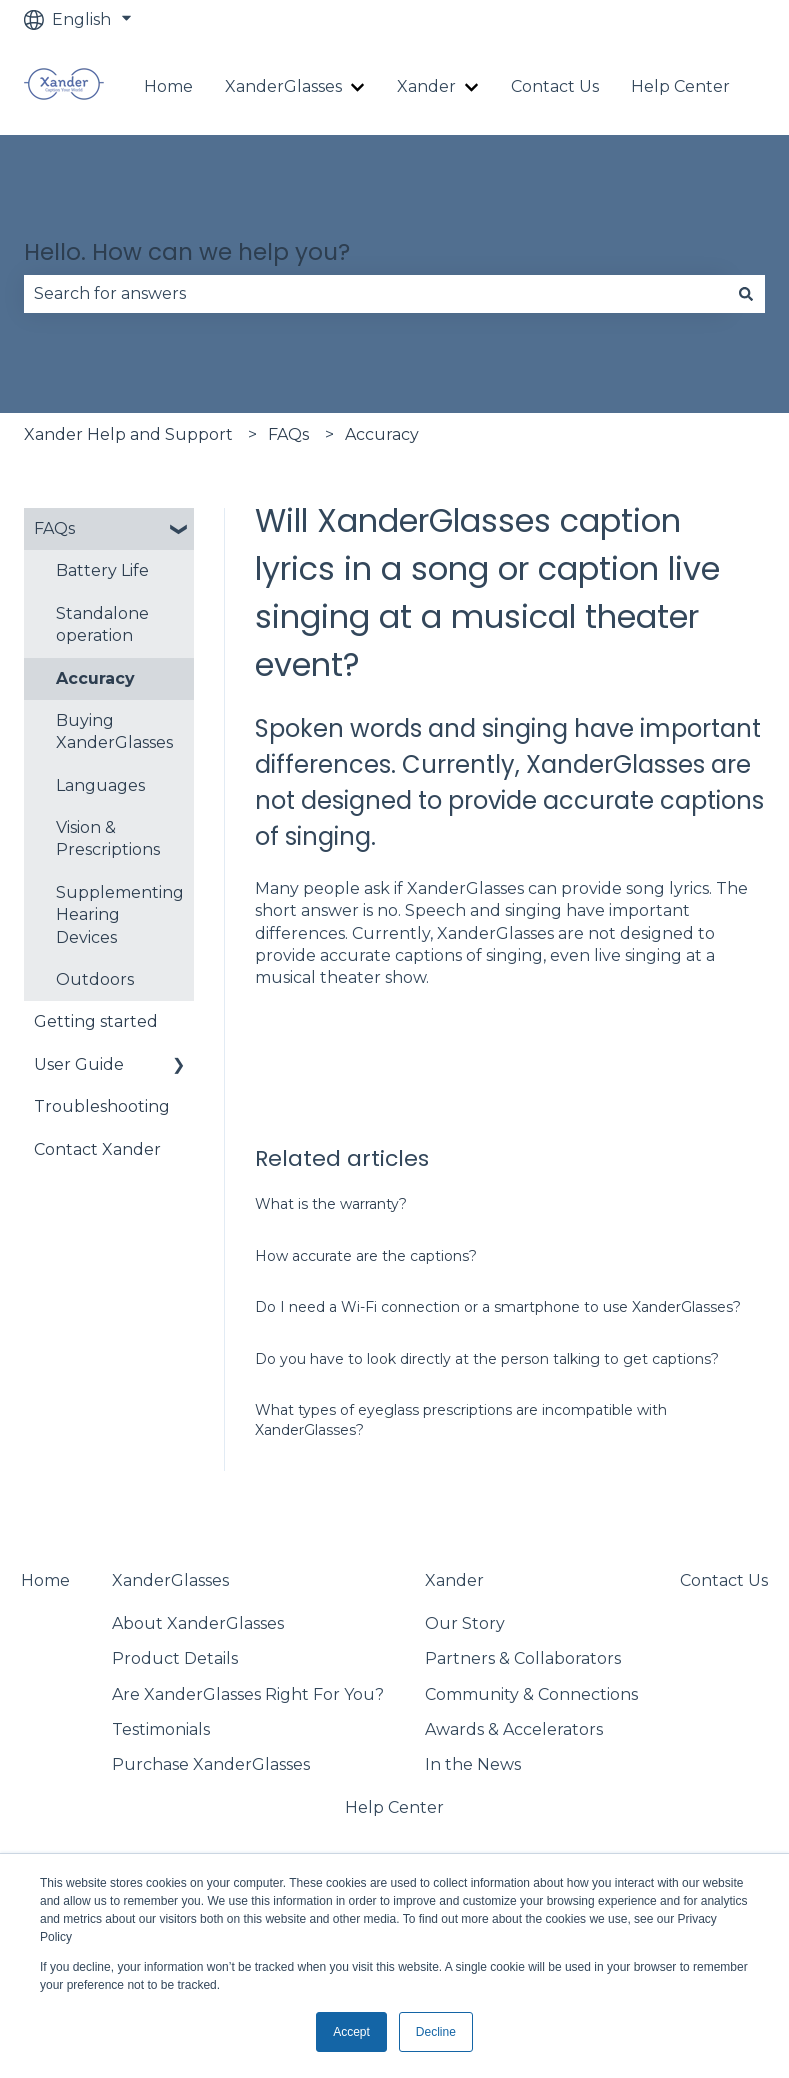 The image size is (789, 2078). Describe the element at coordinates (473, 1764) in the screenshot. I see `In the News [menuitem]` at that location.